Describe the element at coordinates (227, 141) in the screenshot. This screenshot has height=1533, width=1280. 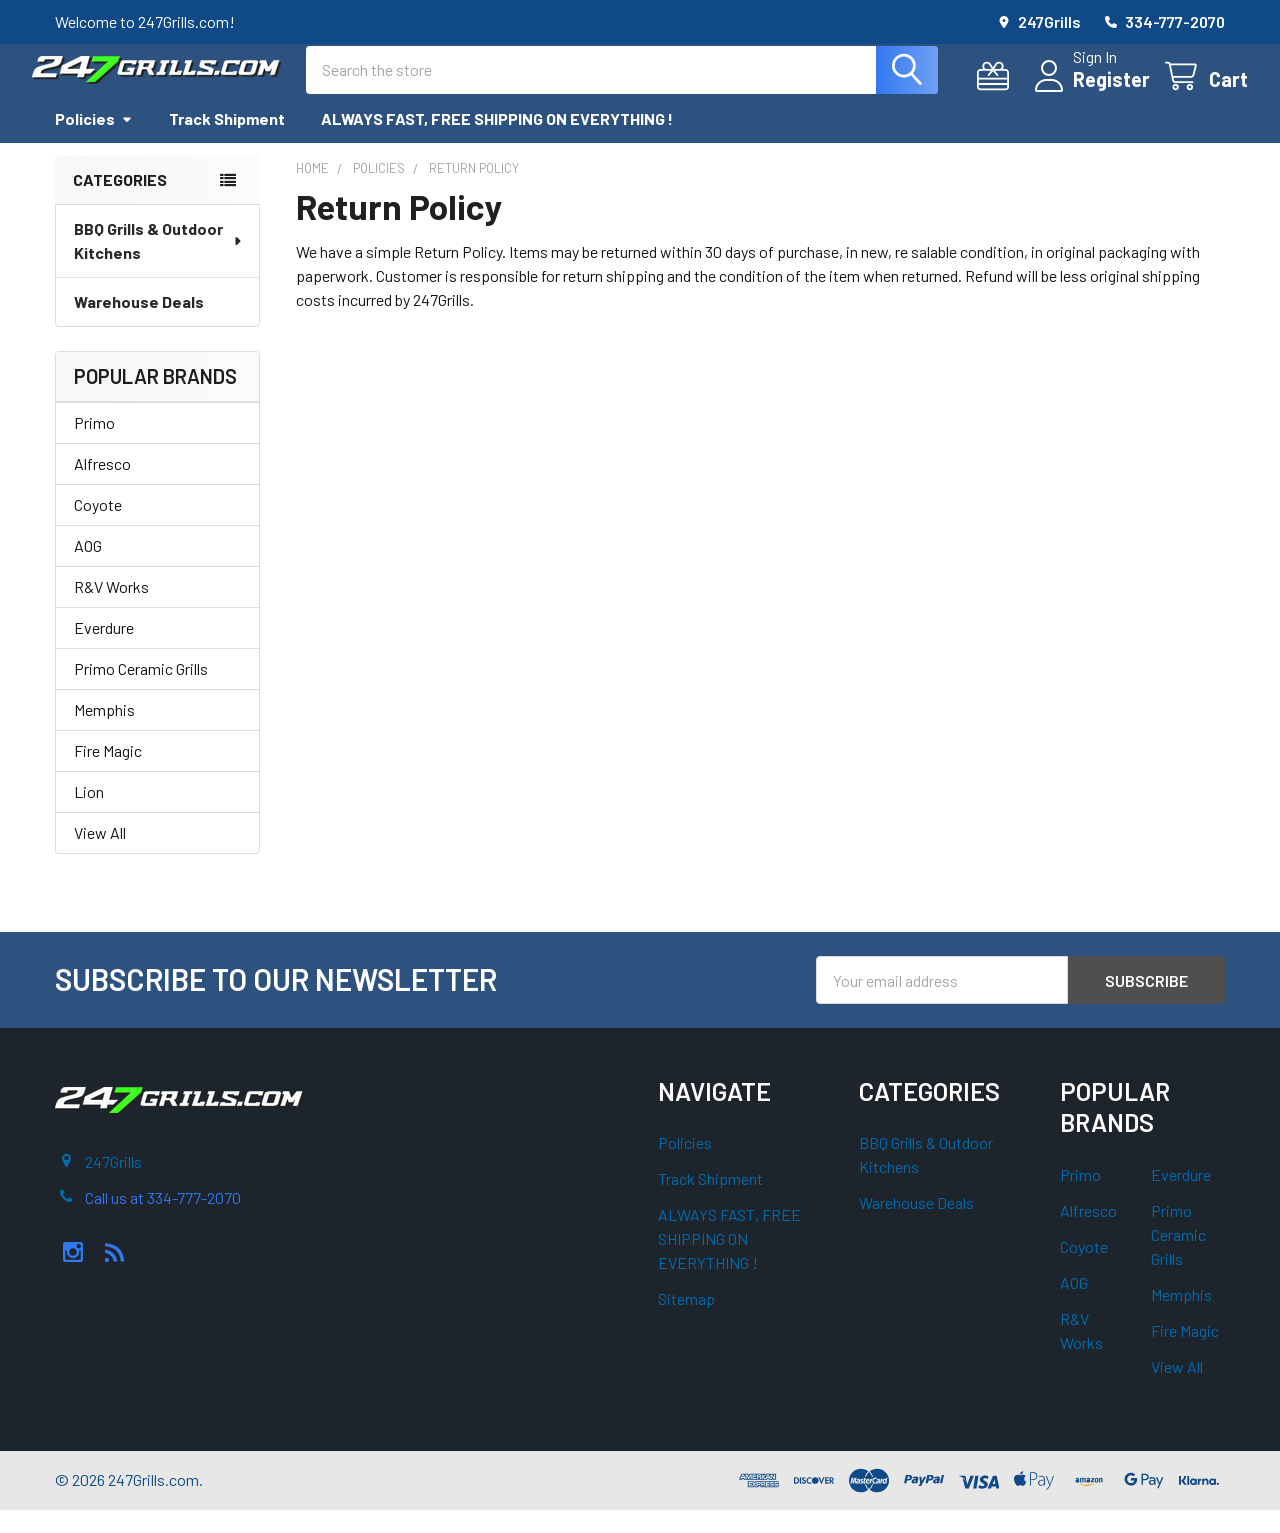
I see `Track Shipment` at that location.